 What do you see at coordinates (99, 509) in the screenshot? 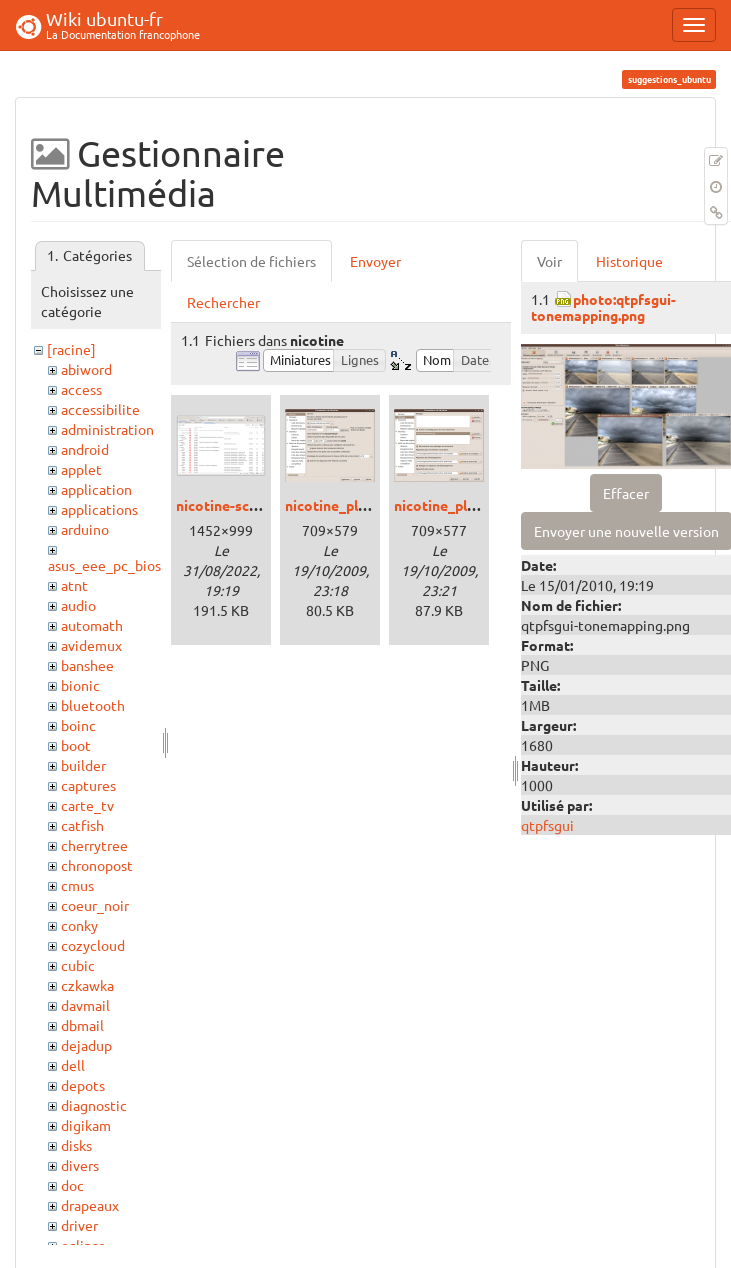
I see `applications` at bounding box center [99, 509].